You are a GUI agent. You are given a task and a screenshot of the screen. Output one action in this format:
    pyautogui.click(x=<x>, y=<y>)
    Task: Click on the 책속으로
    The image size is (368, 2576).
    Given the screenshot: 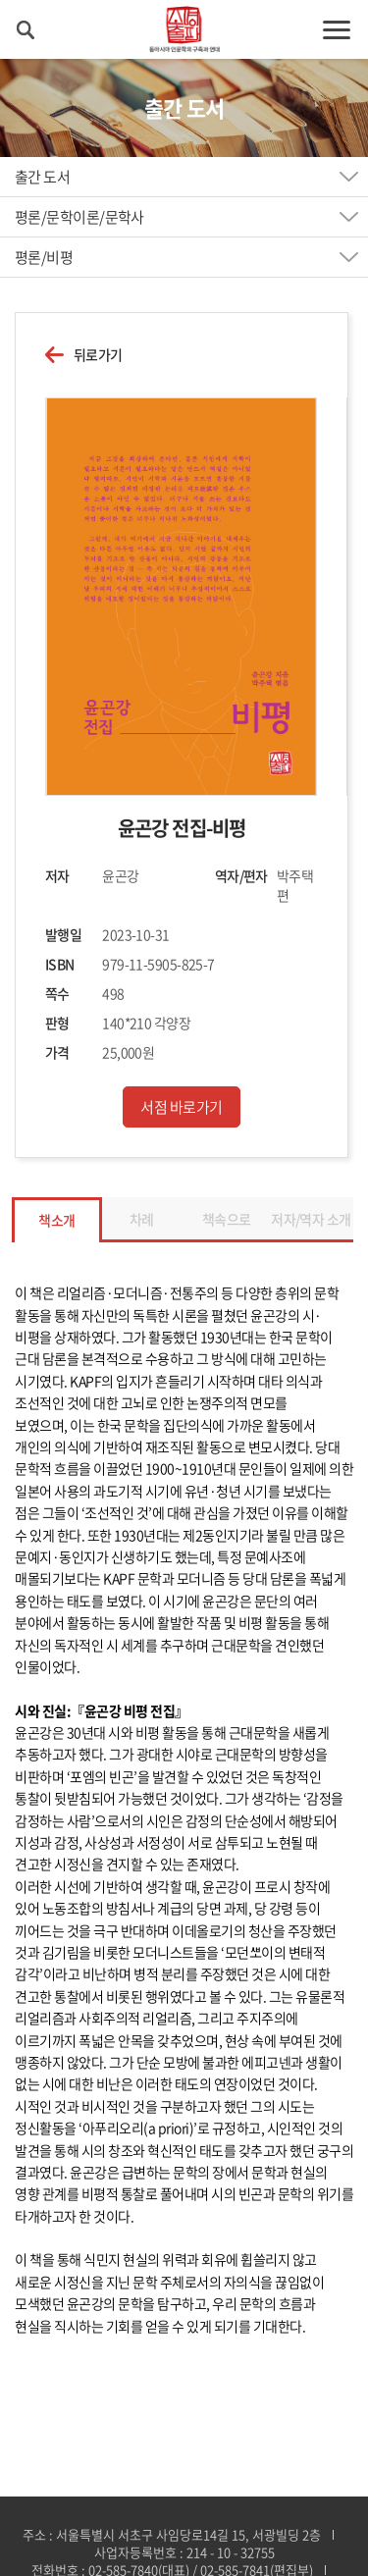 What is the action you would take?
    pyautogui.click(x=226, y=1219)
    